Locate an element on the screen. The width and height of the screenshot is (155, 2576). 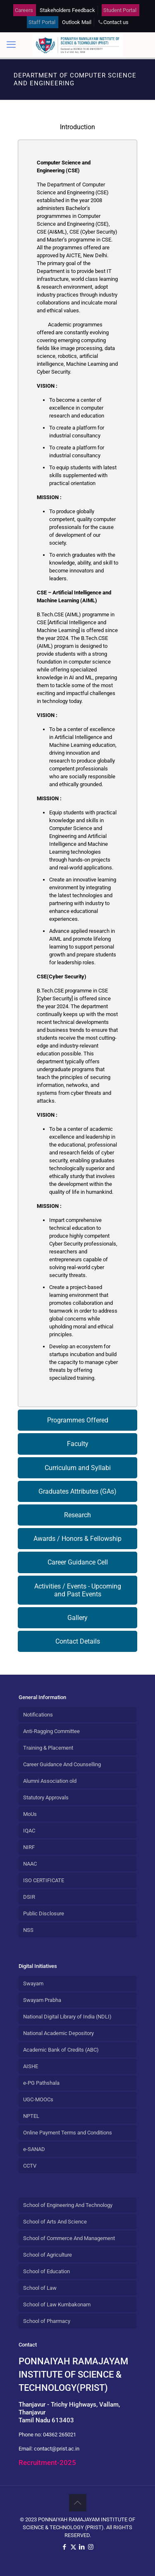
Outlook Mail is located at coordinates (76, 22).